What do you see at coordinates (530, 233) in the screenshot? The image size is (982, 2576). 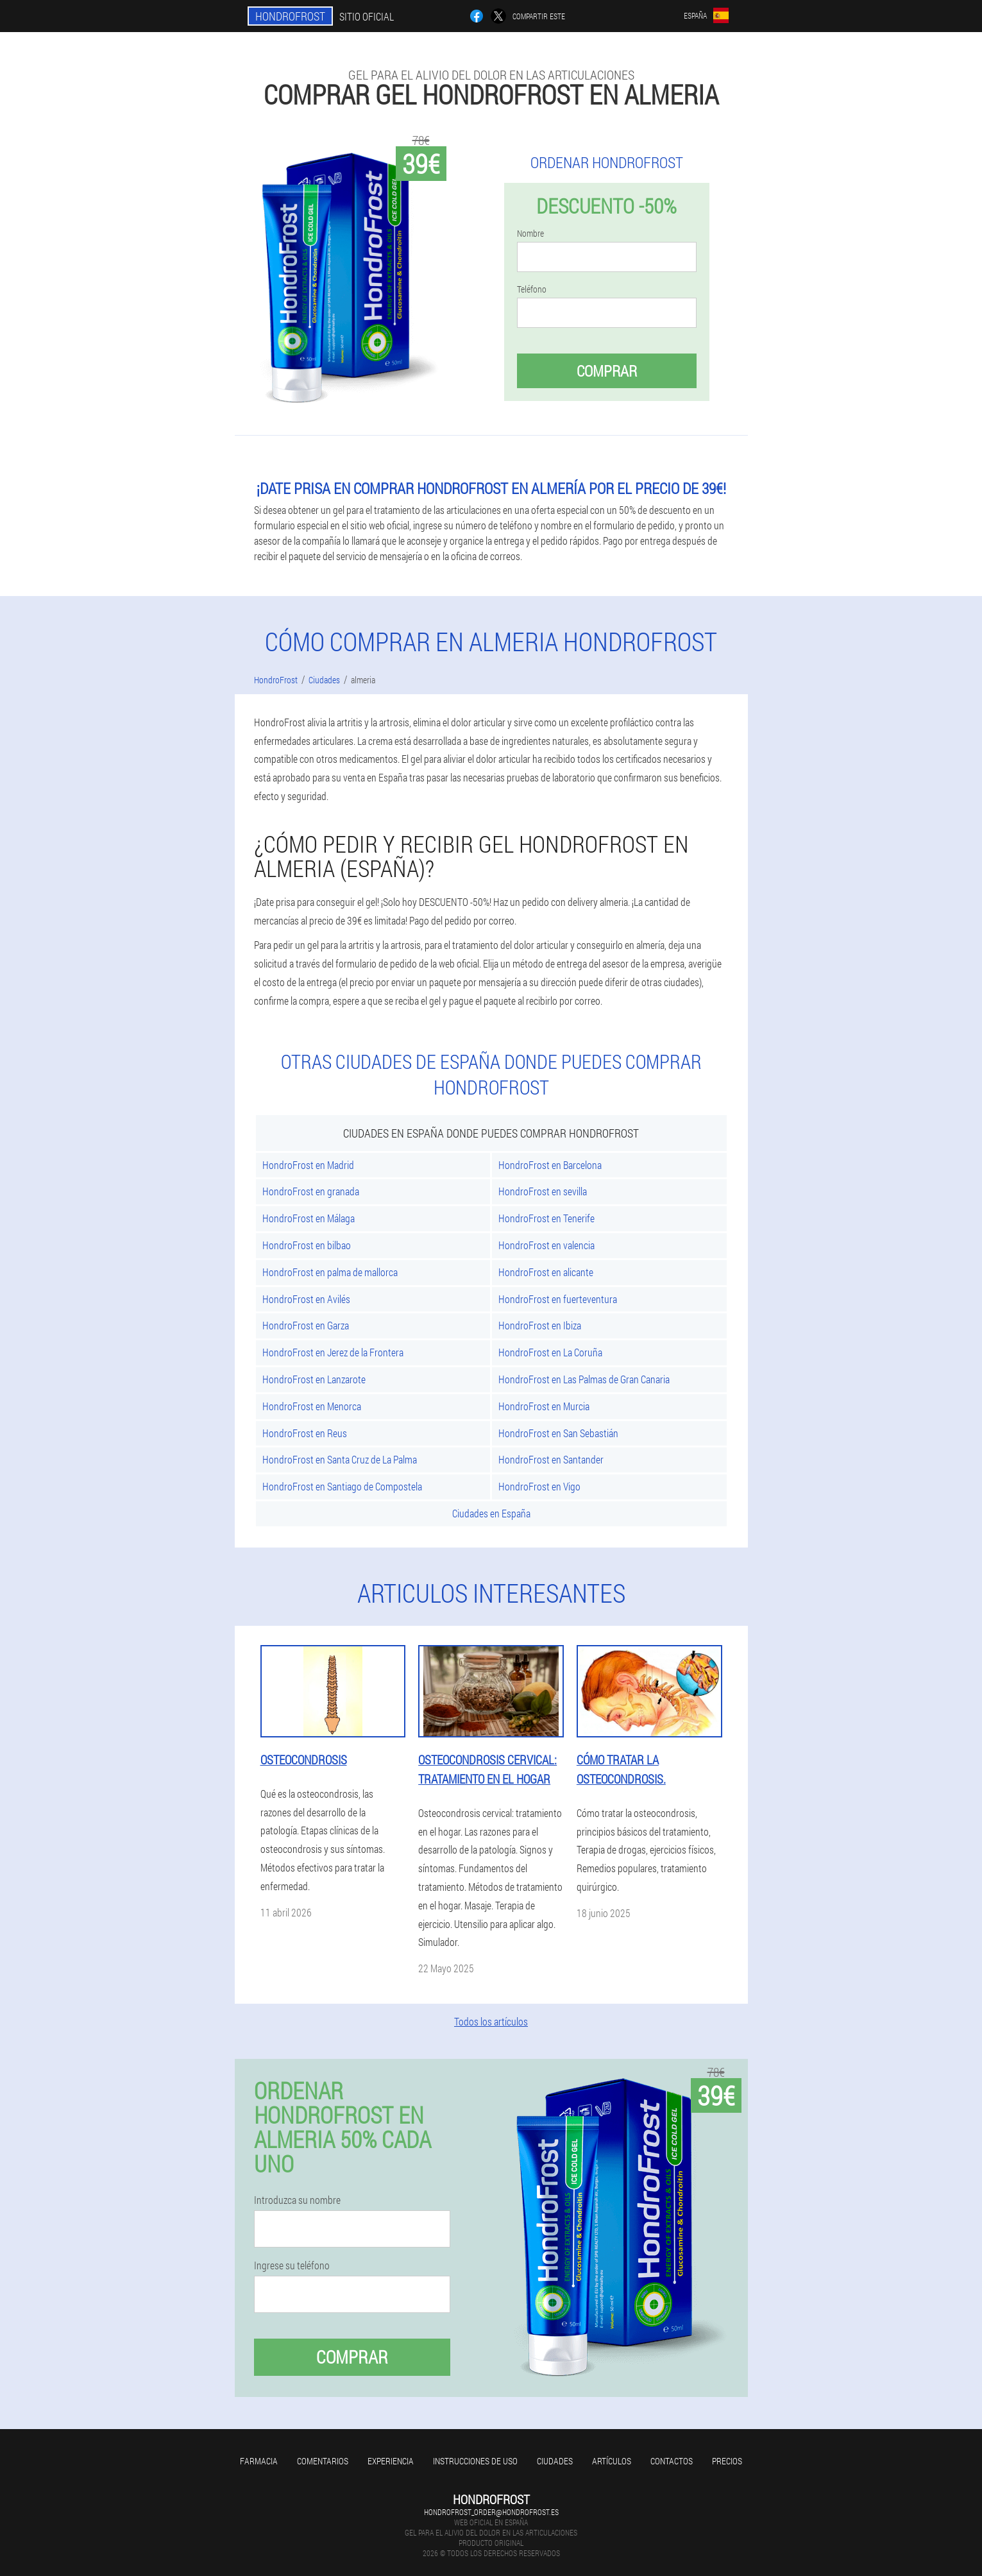 I see `Nombre` at bounding box center [530, 233].